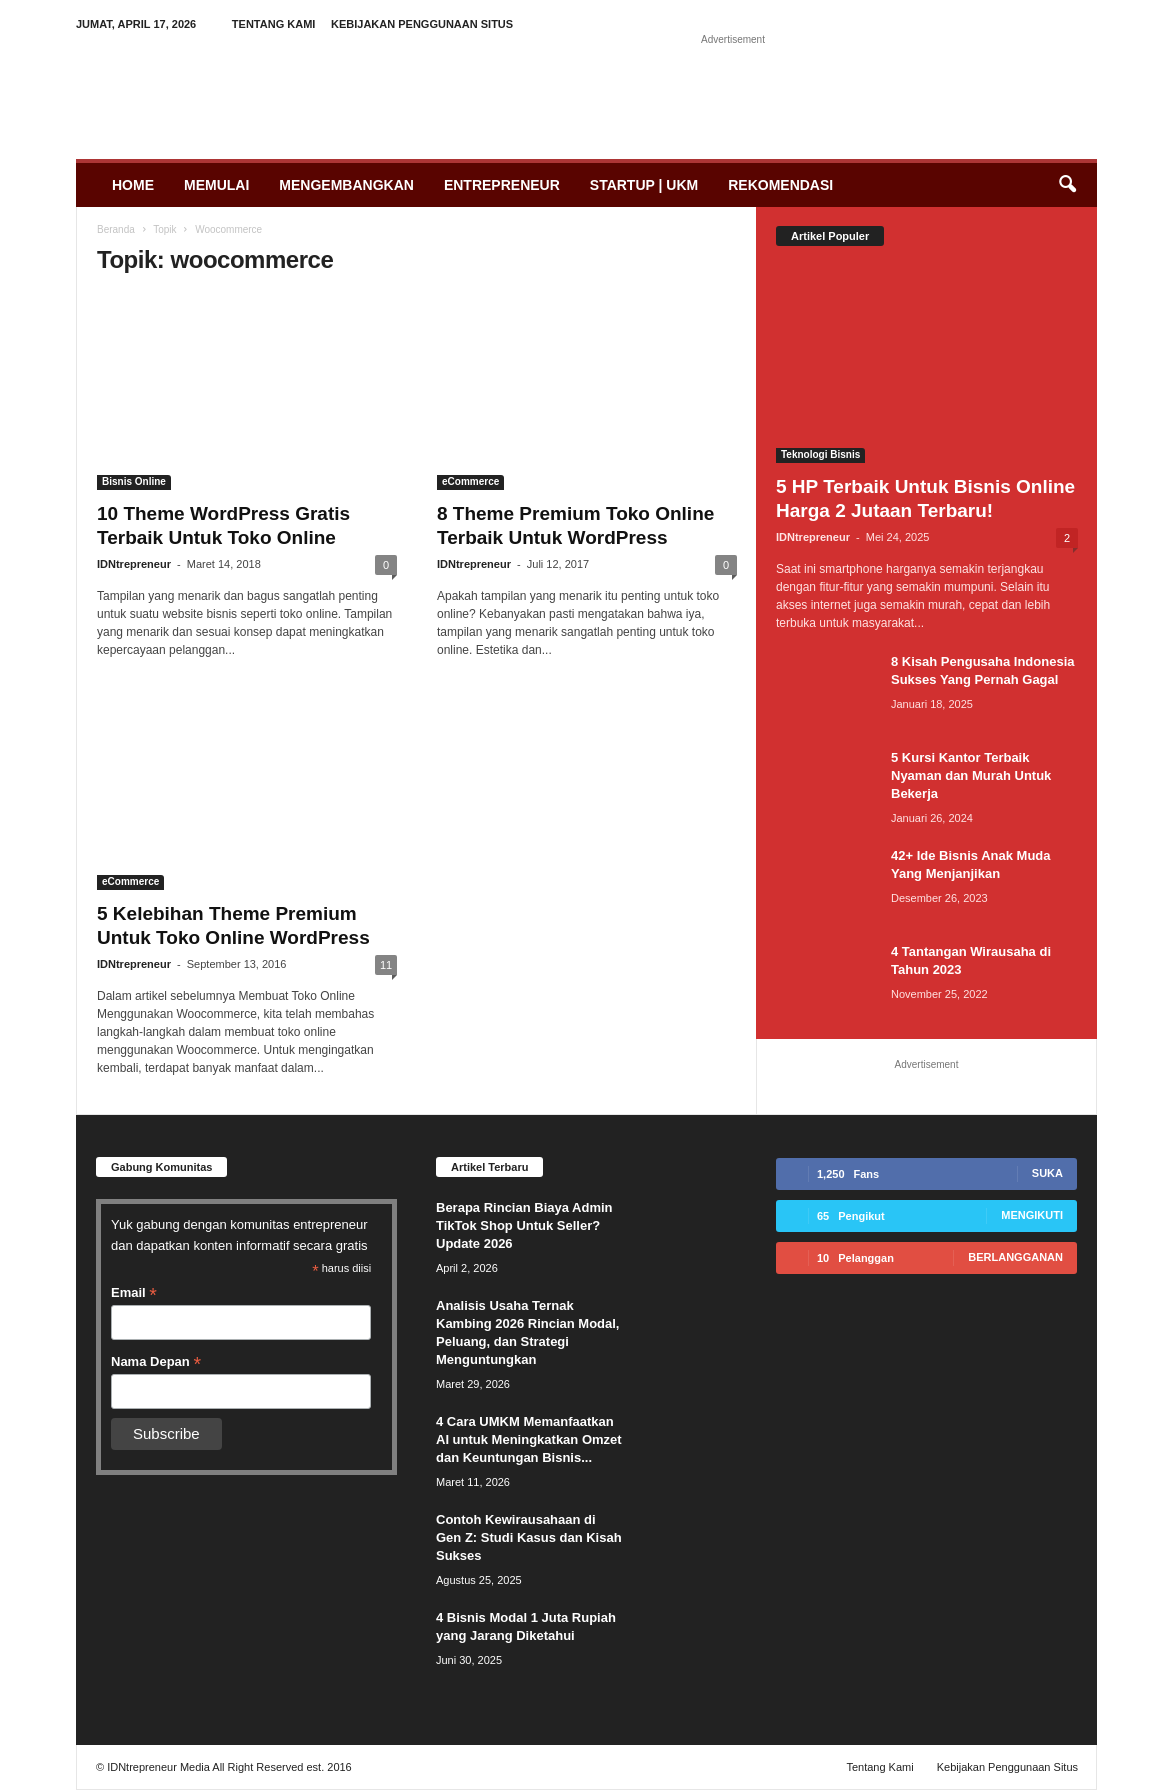 The image size is (1173, 1790). What do you see at coordinates (274, 24) in the screenshot?
I see `Tentang Kami` at bounding box center [274, 24].